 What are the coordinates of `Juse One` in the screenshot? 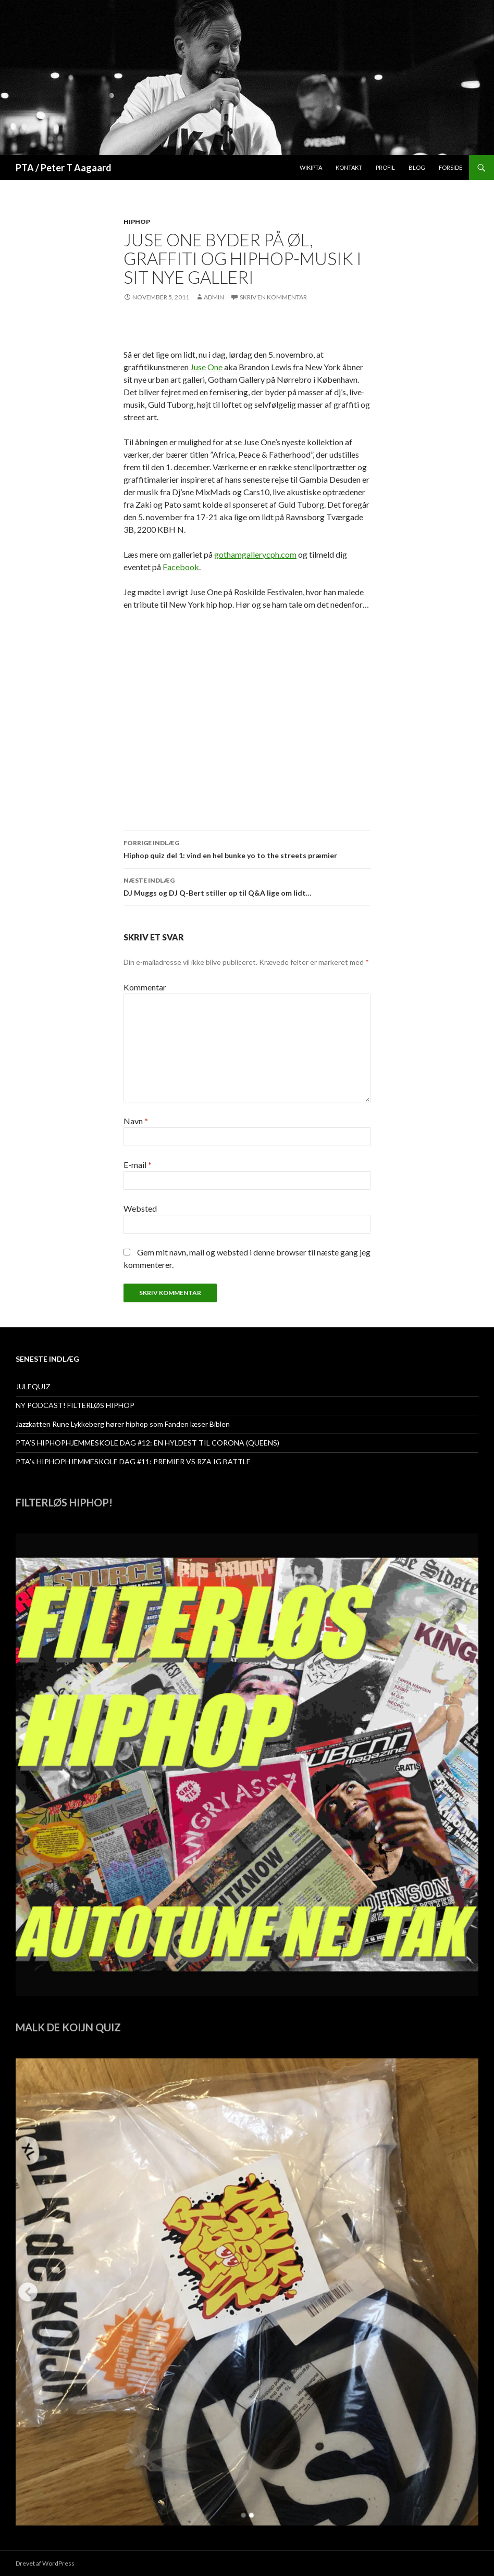 It's located at (206, 367).